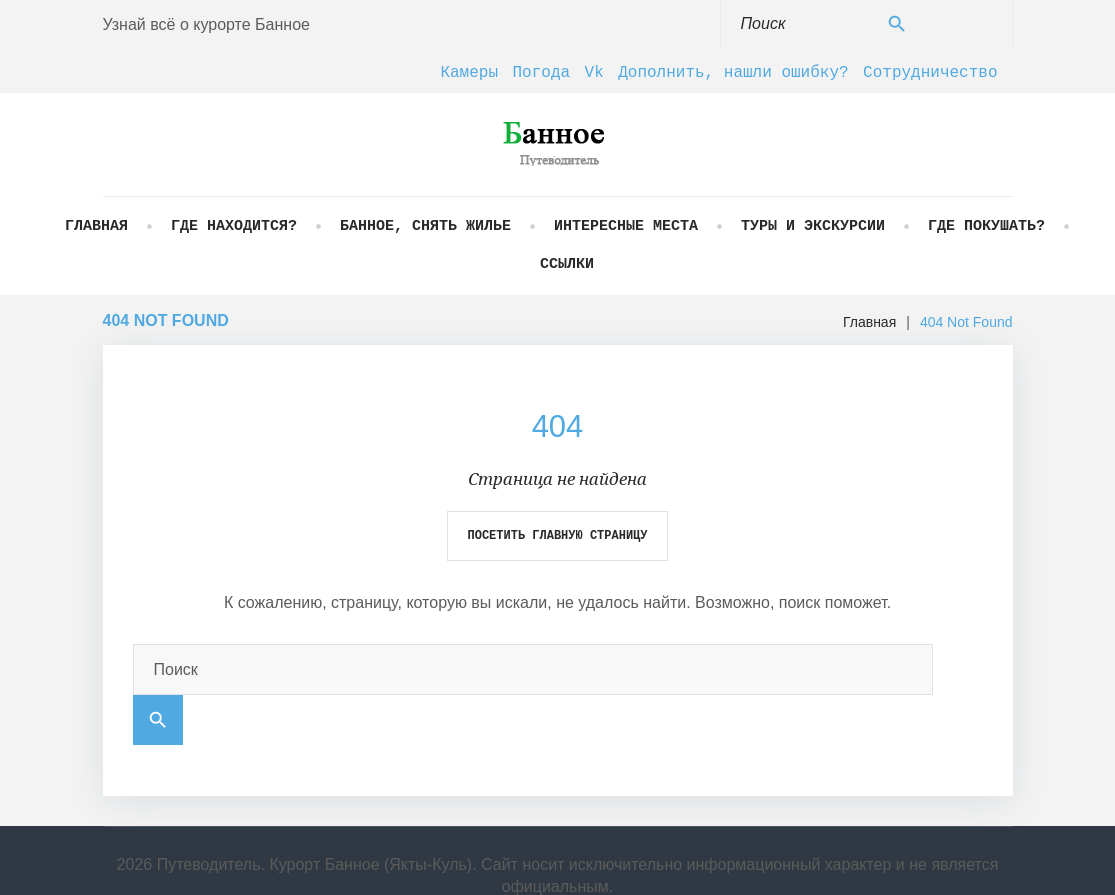 The width and height of the screenshot is (1115, 895). I want to click on Дополнить, нашли ошибку?, so click(733, 72).